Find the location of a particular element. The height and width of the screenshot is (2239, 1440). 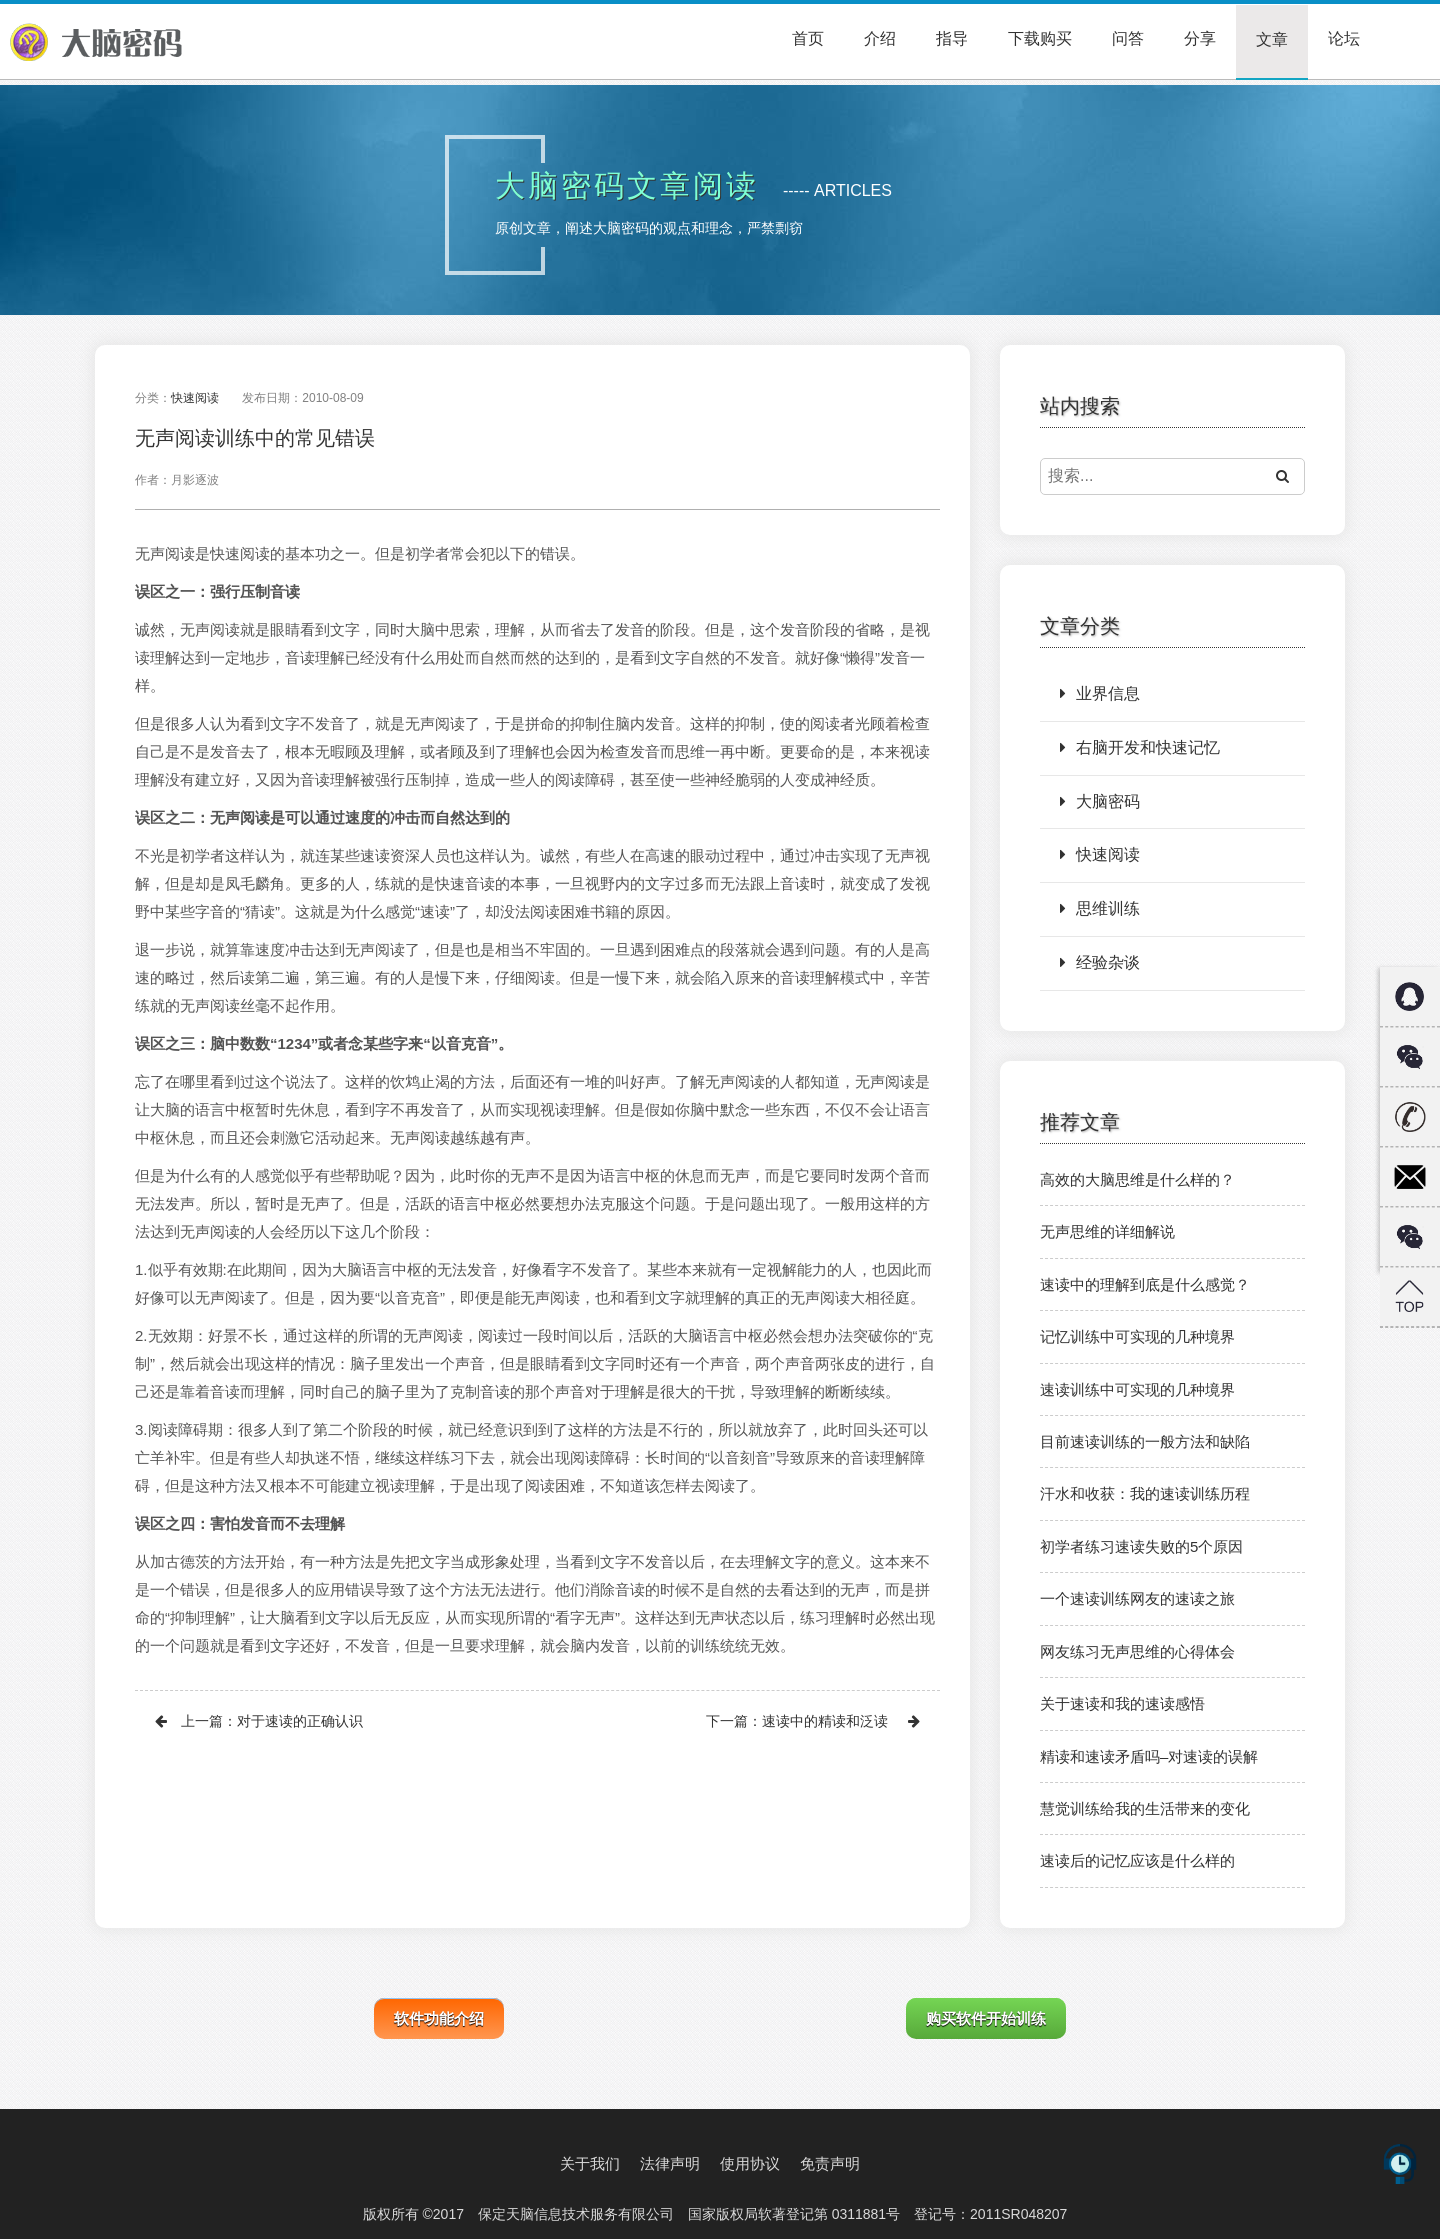

对于速读的正确认识 is located at coordinates (300, 1721).